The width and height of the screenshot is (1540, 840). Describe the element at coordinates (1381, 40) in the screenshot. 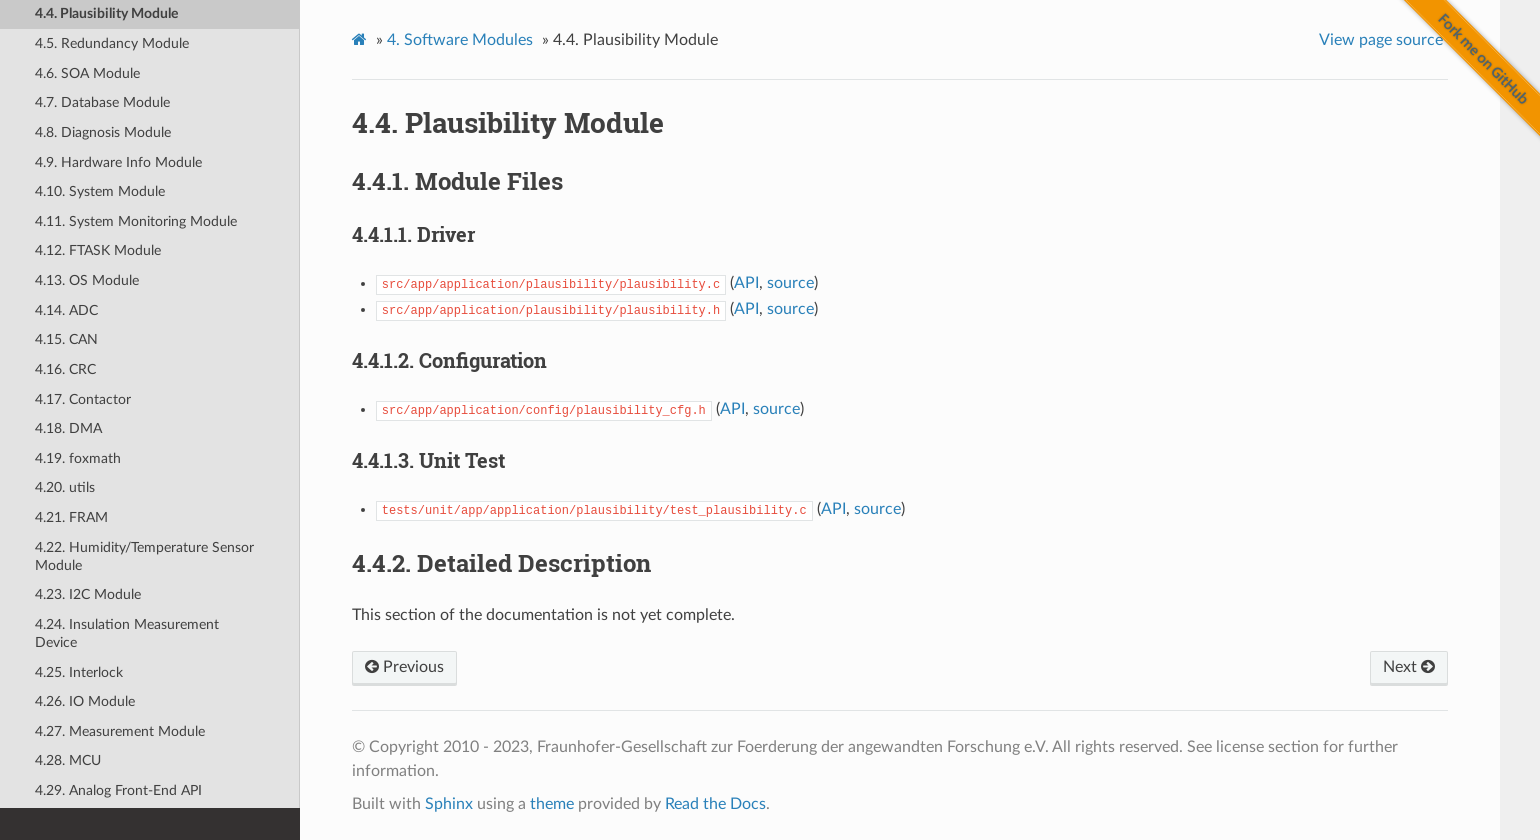

I see `View page source` at that location.